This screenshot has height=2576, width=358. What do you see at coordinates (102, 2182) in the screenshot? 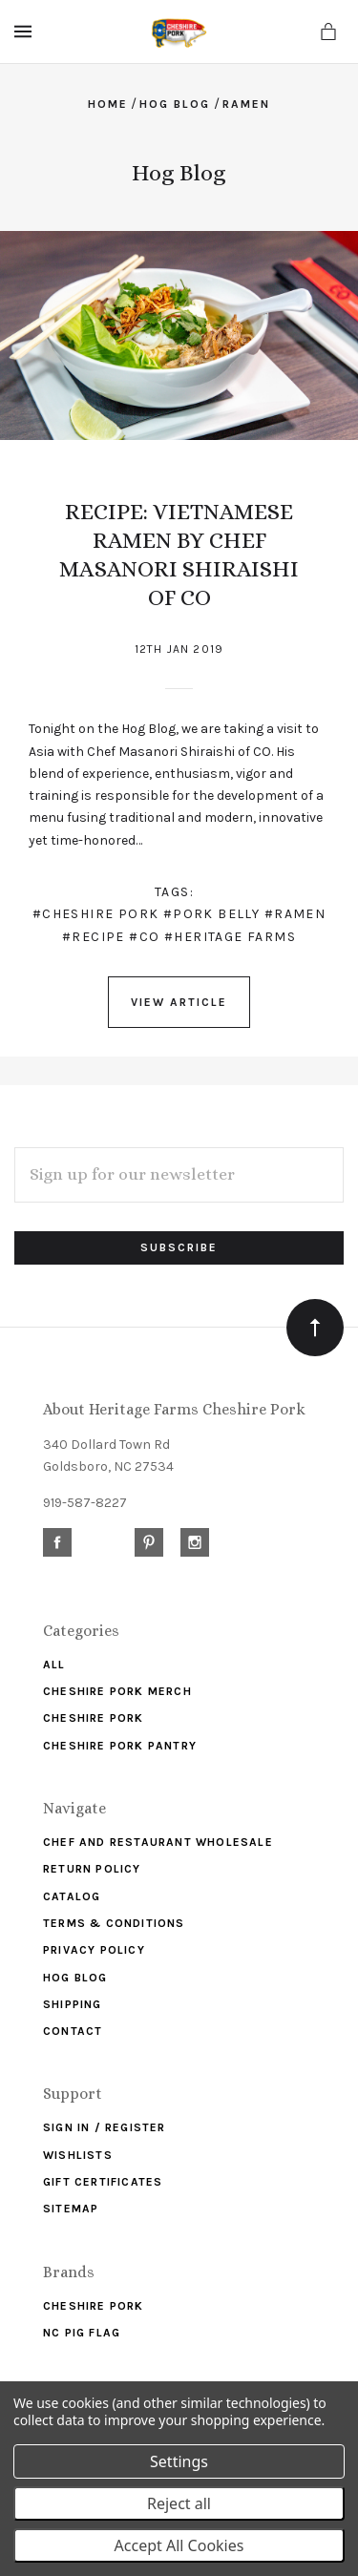
I see `Gift Certificates` at bounding box center [102, 2182].